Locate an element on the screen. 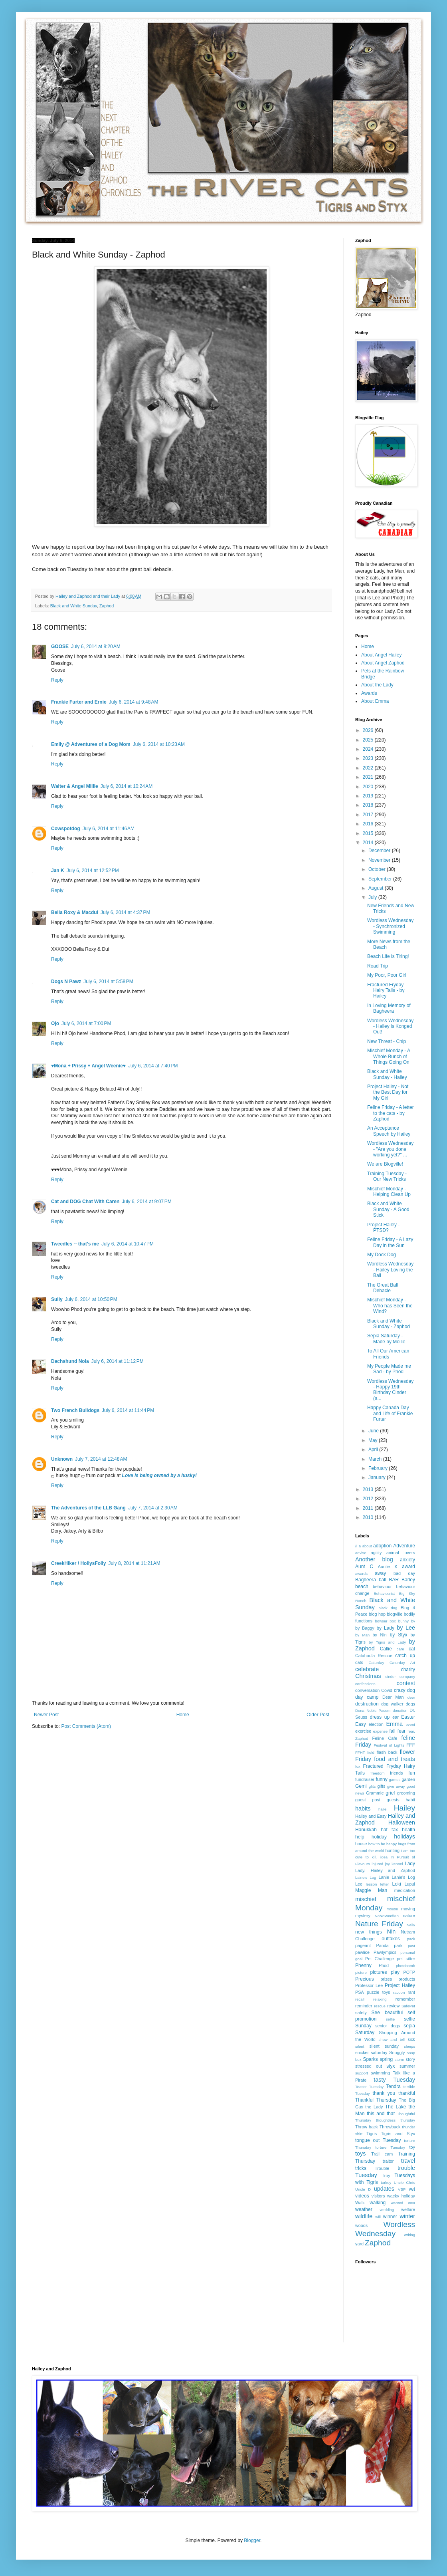 This screenshot has width=447, height=2576. dress up is located at coordinates (380, 1717).